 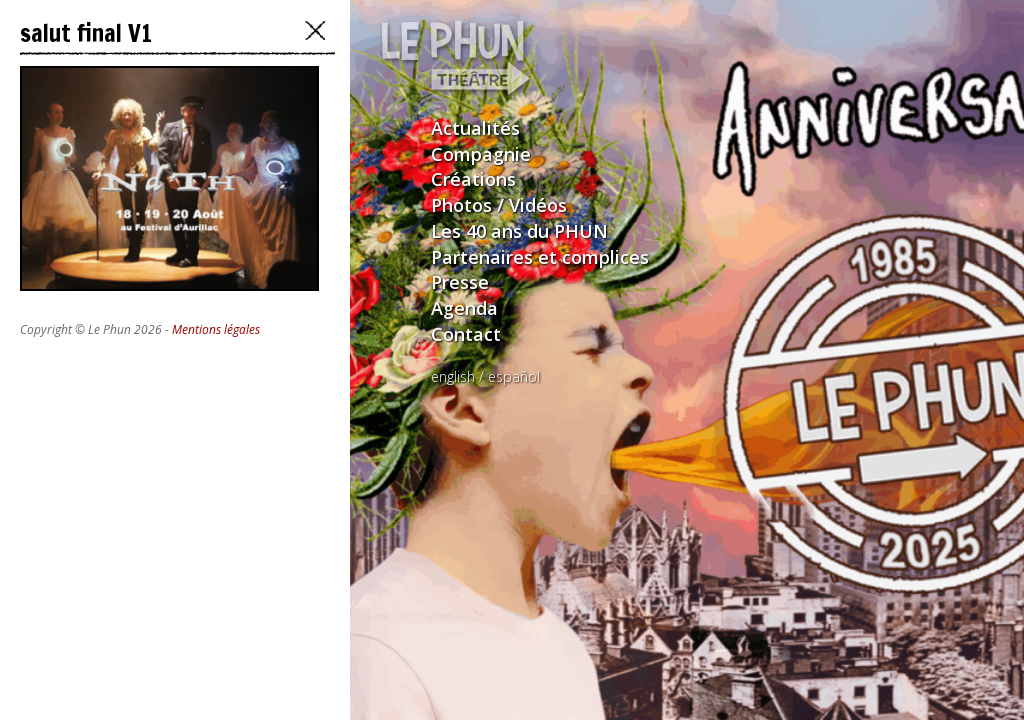 I want to click on español, so click(x=514, y=376).